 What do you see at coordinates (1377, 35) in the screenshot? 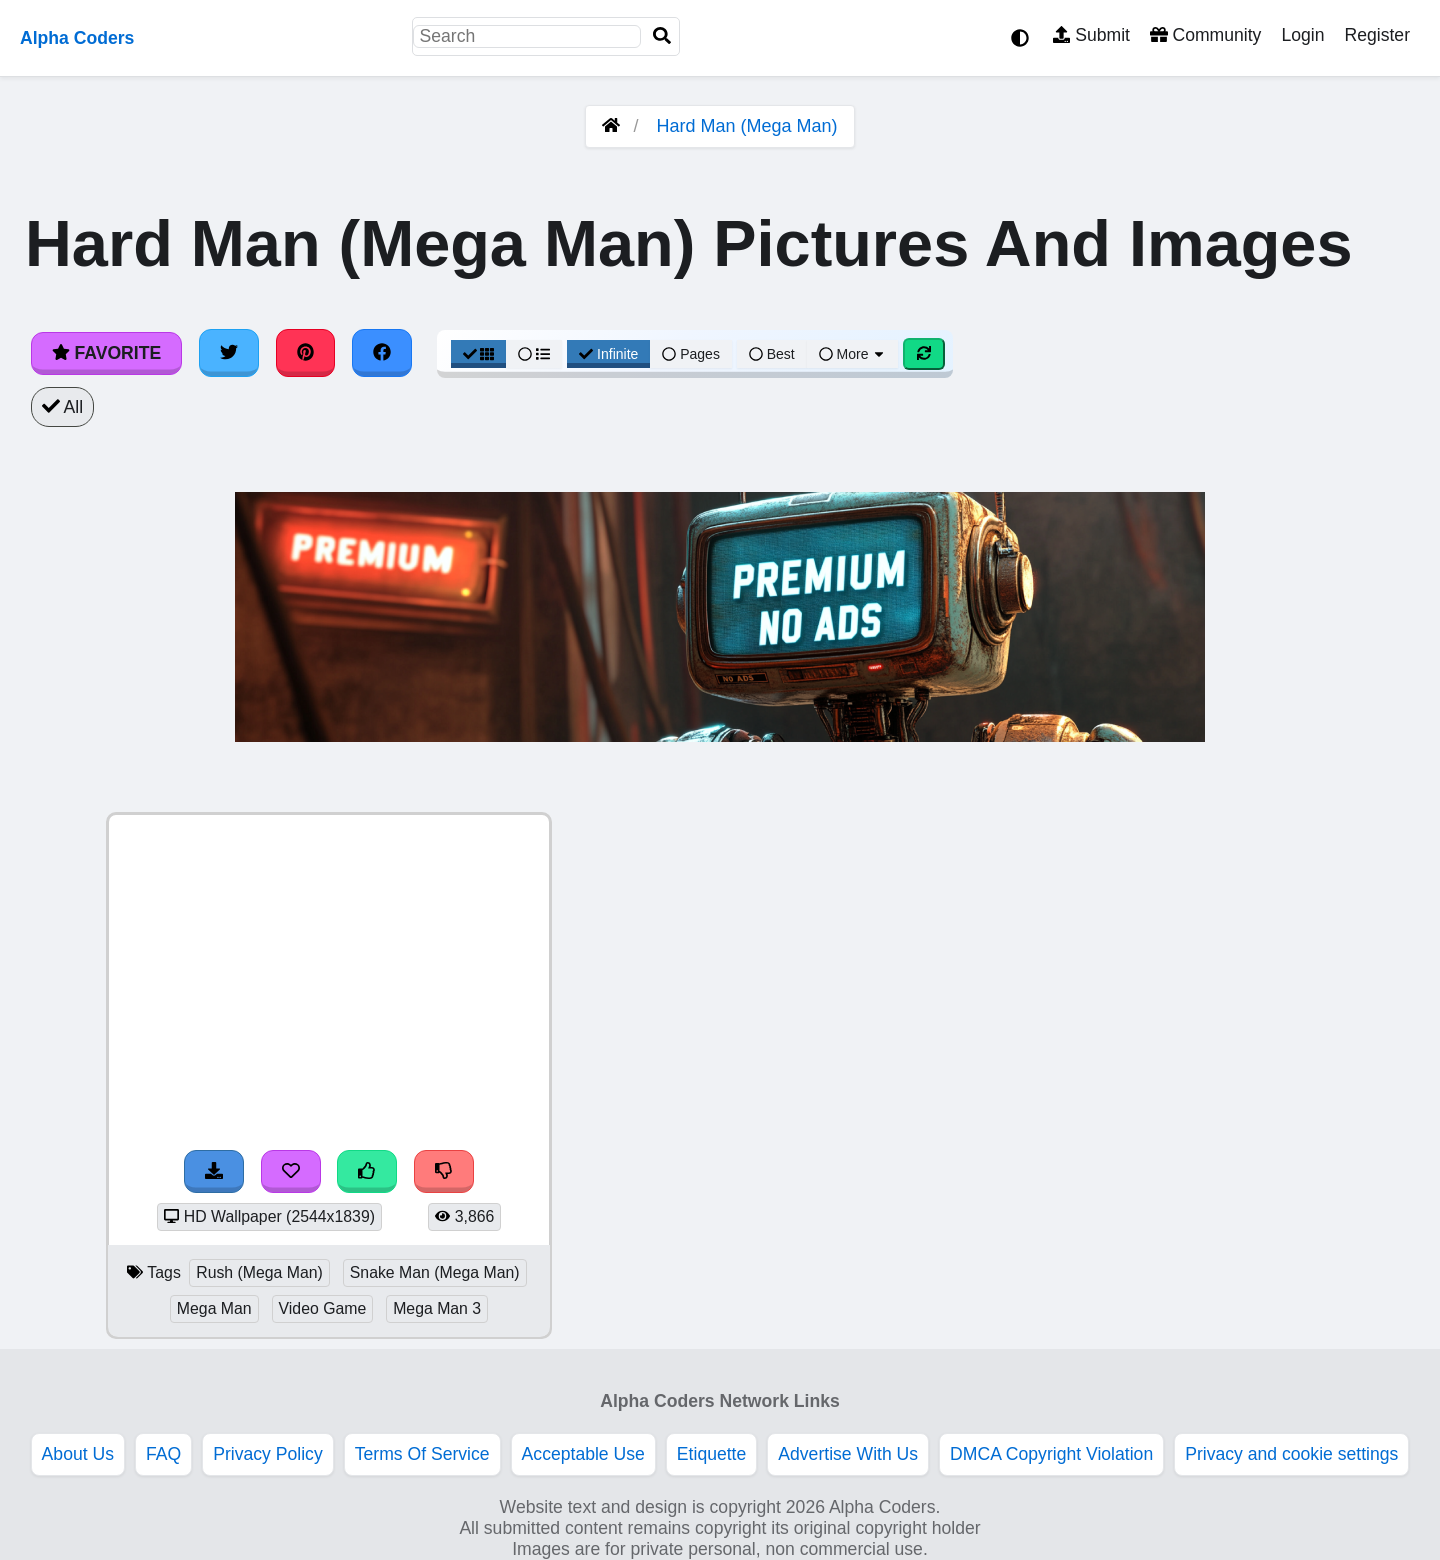
I see `Register` at bounding box center [1377, 35].